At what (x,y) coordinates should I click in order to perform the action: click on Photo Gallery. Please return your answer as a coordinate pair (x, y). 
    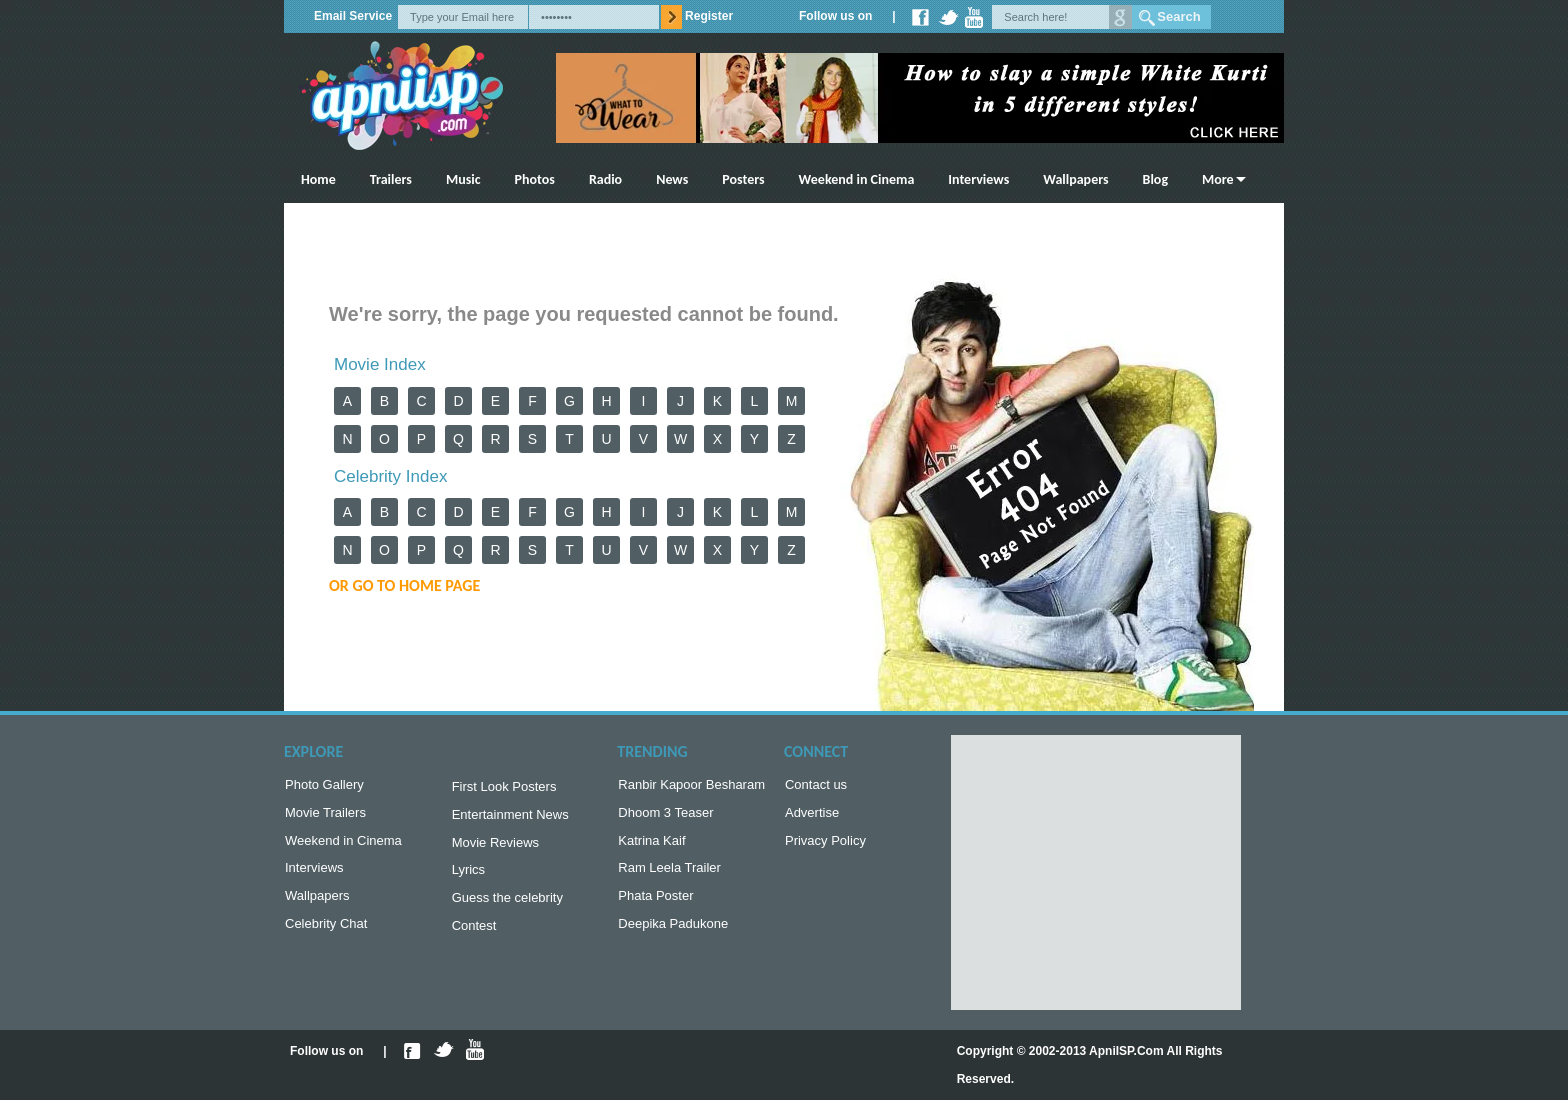
    Looking at the image, I should click on (324, 786).